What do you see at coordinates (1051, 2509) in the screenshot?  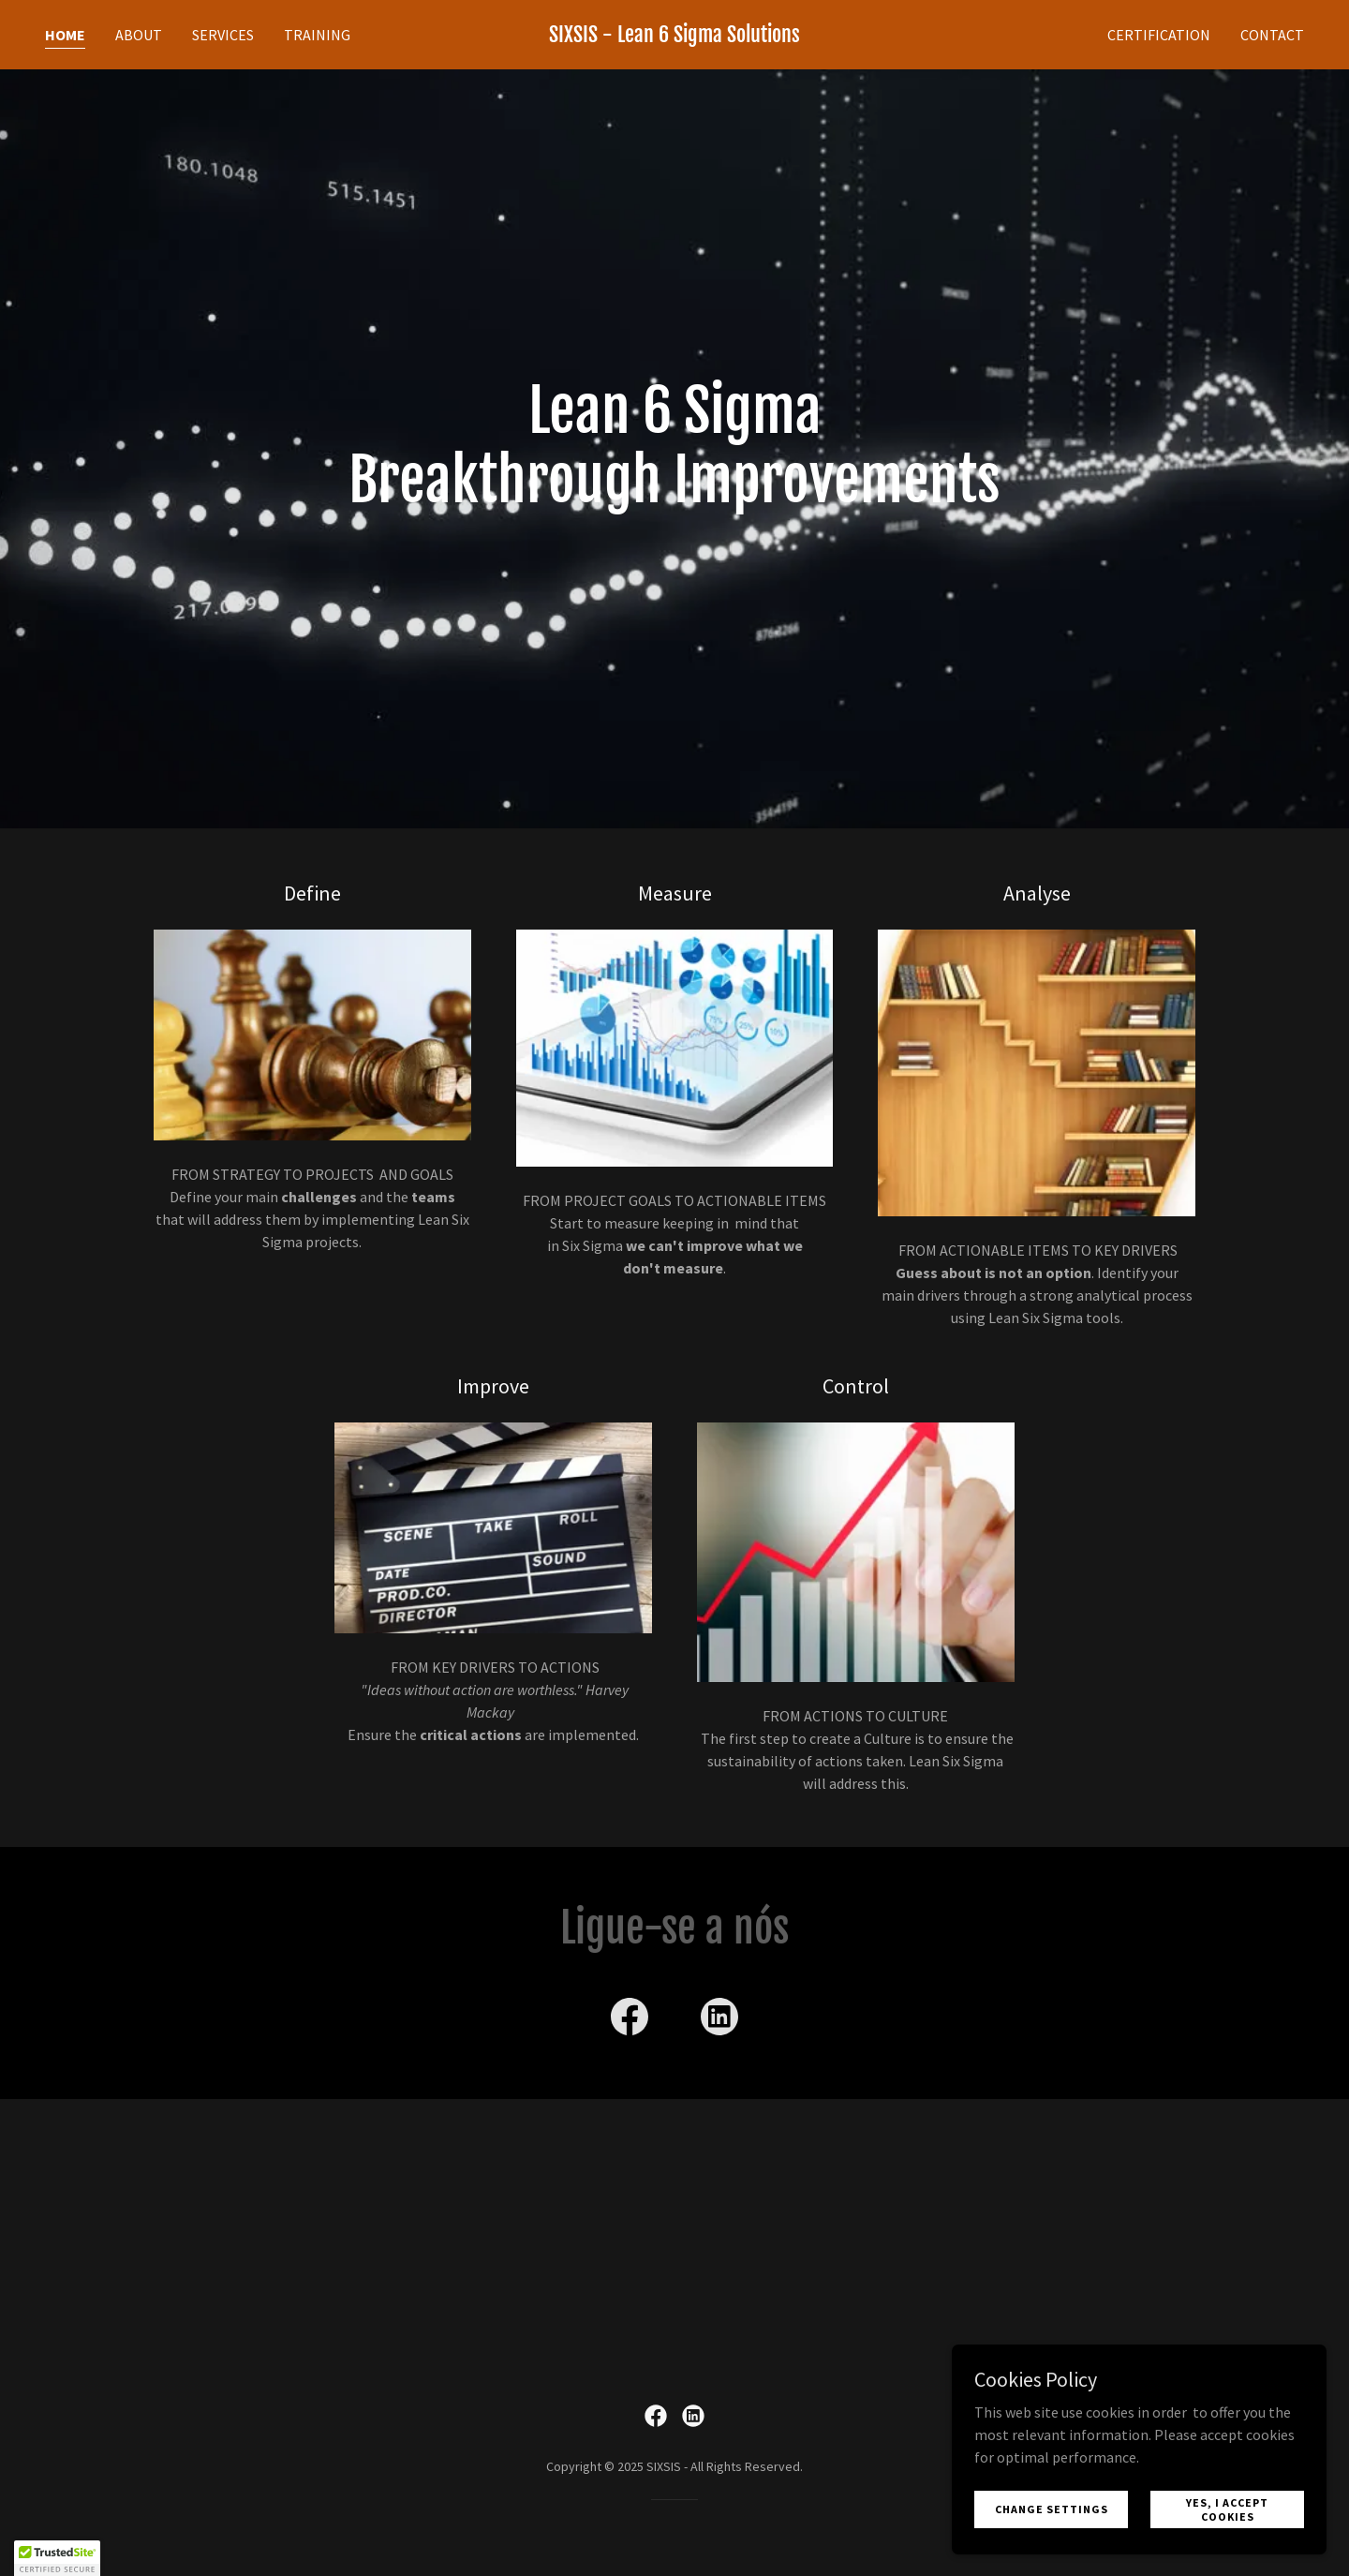 I see `Change Settings` at bounding box center [1051, 2509].